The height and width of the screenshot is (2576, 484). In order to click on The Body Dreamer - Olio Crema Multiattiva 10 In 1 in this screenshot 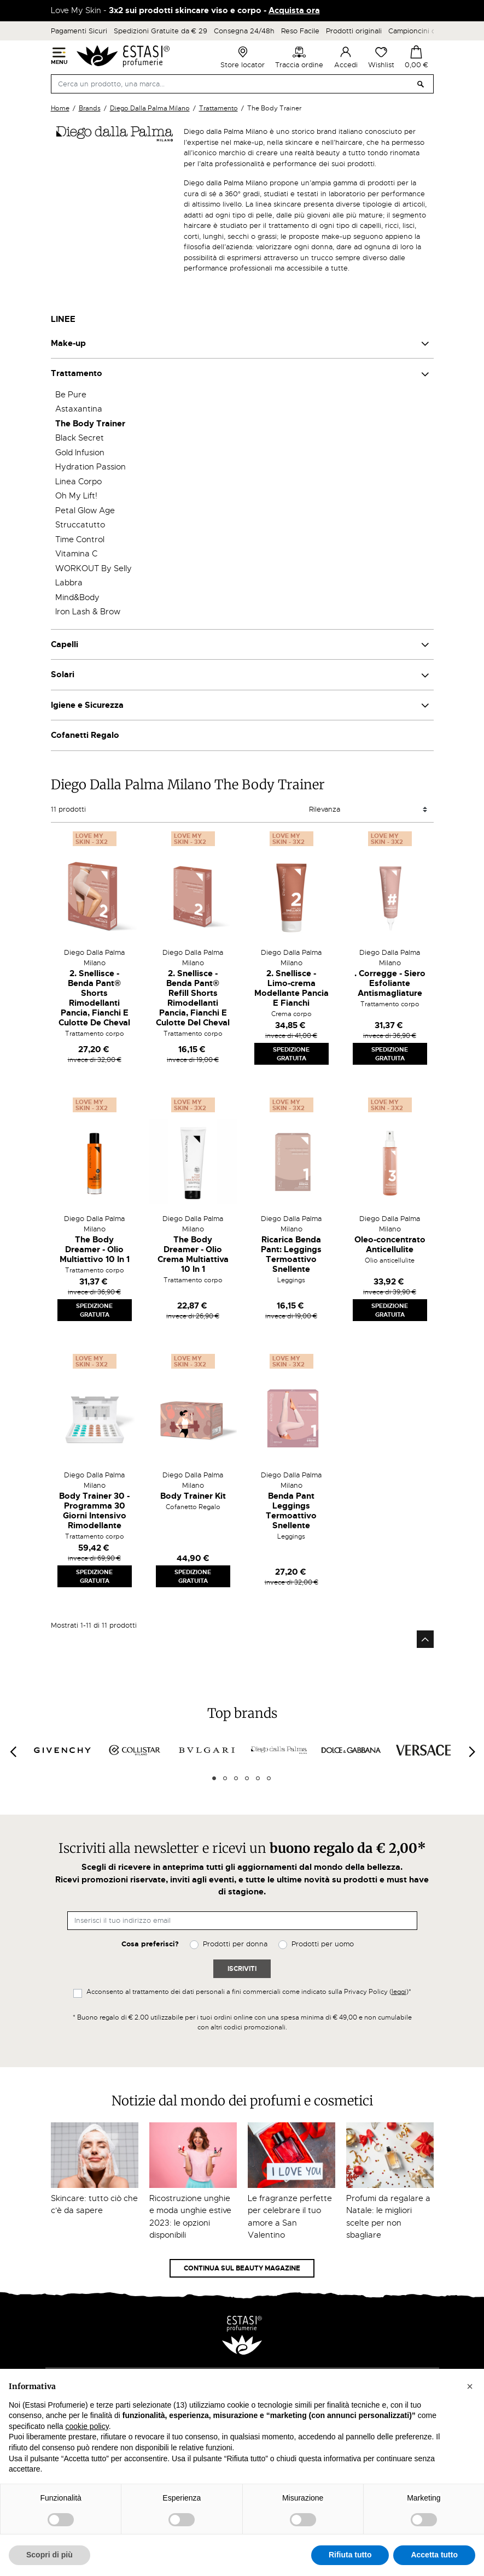, I will do `click(193, 1254)`.